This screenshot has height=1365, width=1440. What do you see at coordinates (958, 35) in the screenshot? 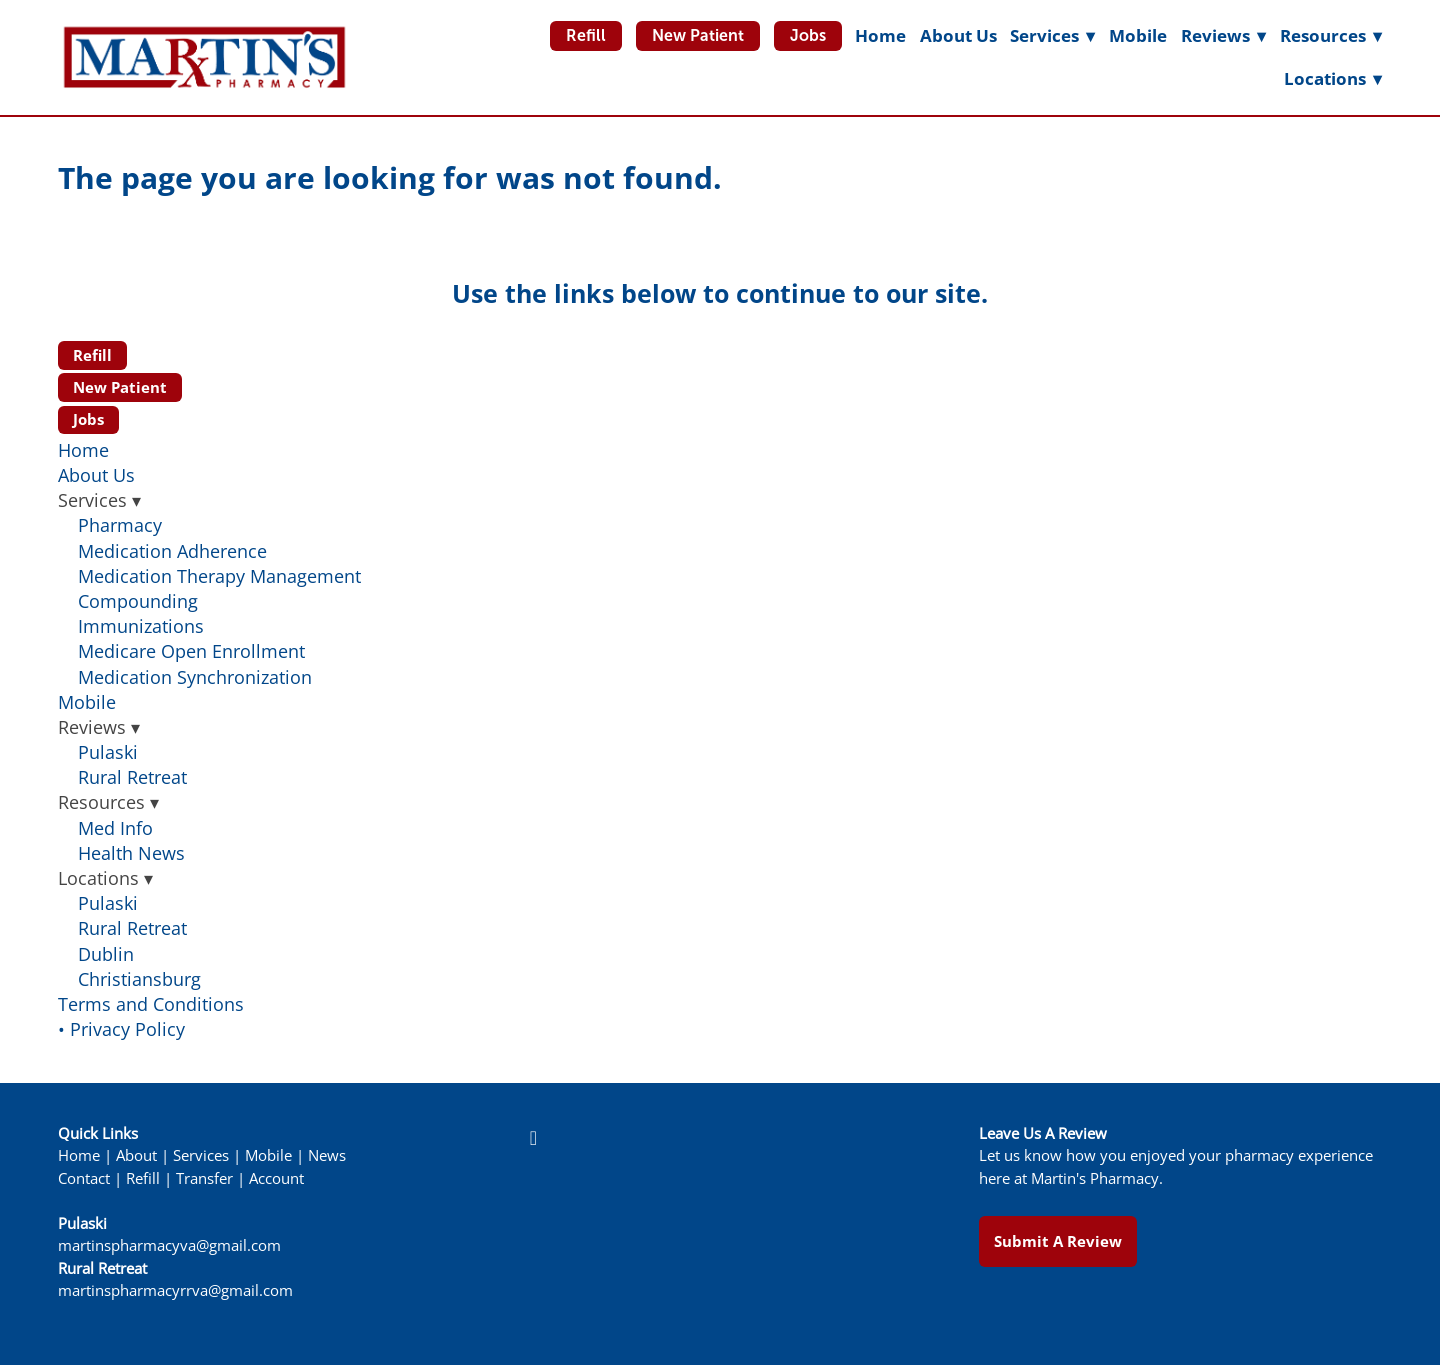
I see `About Us` at bounding box center [958, 35].